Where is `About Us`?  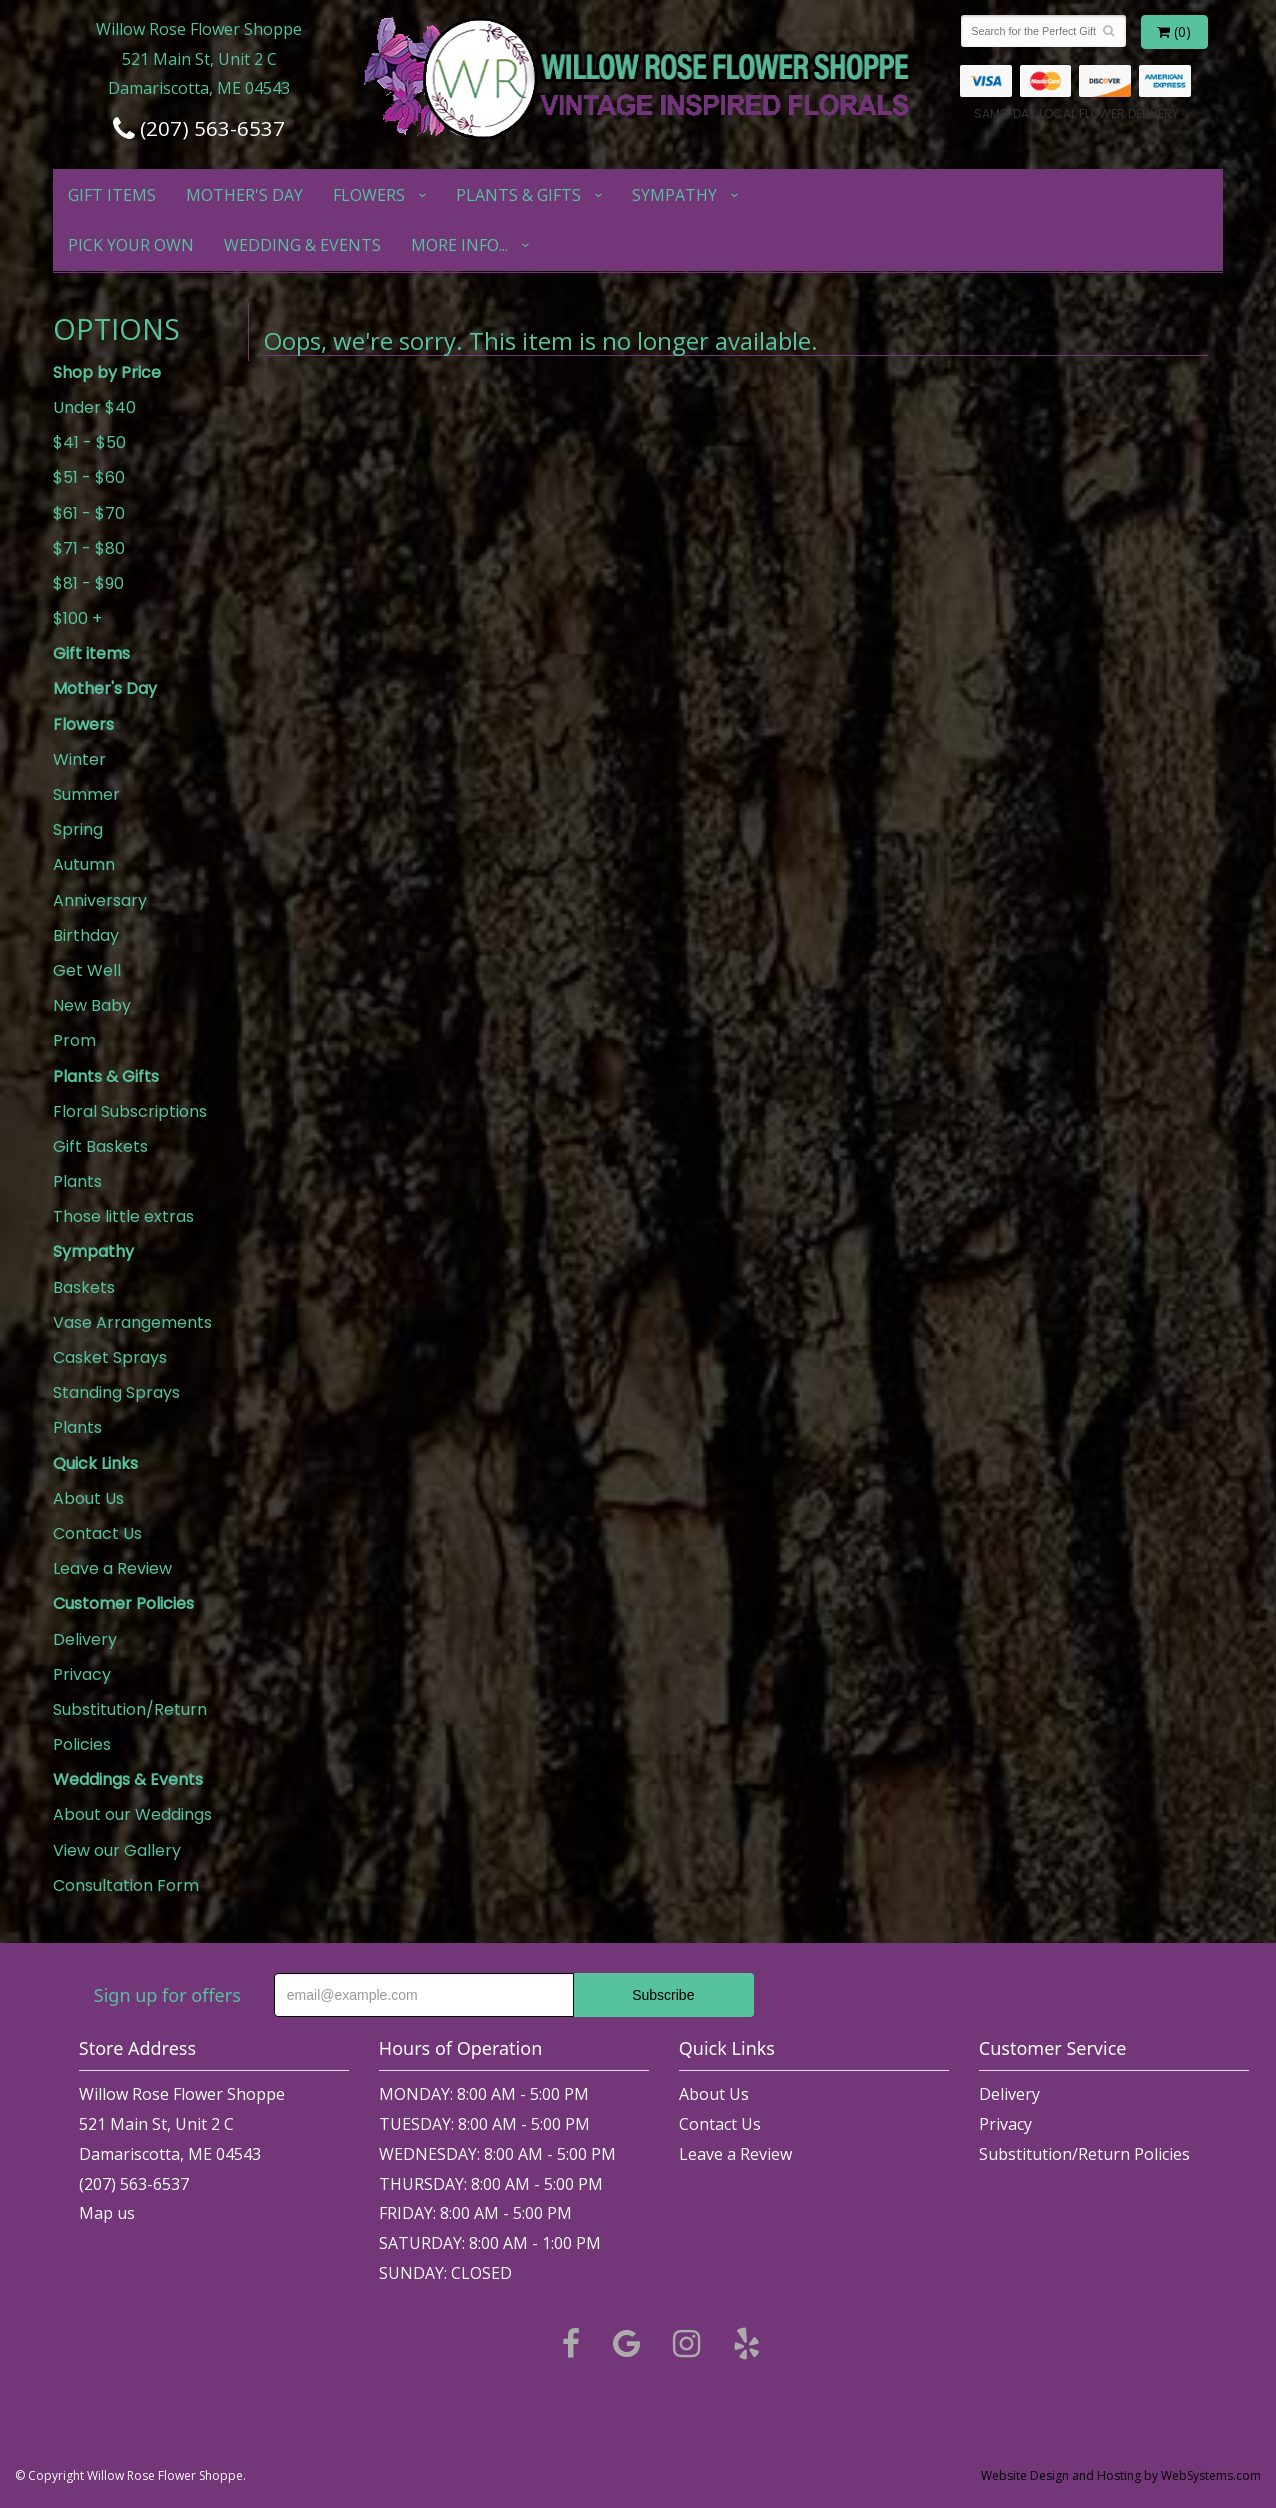 About Us is located at coordinates (88, 1498).